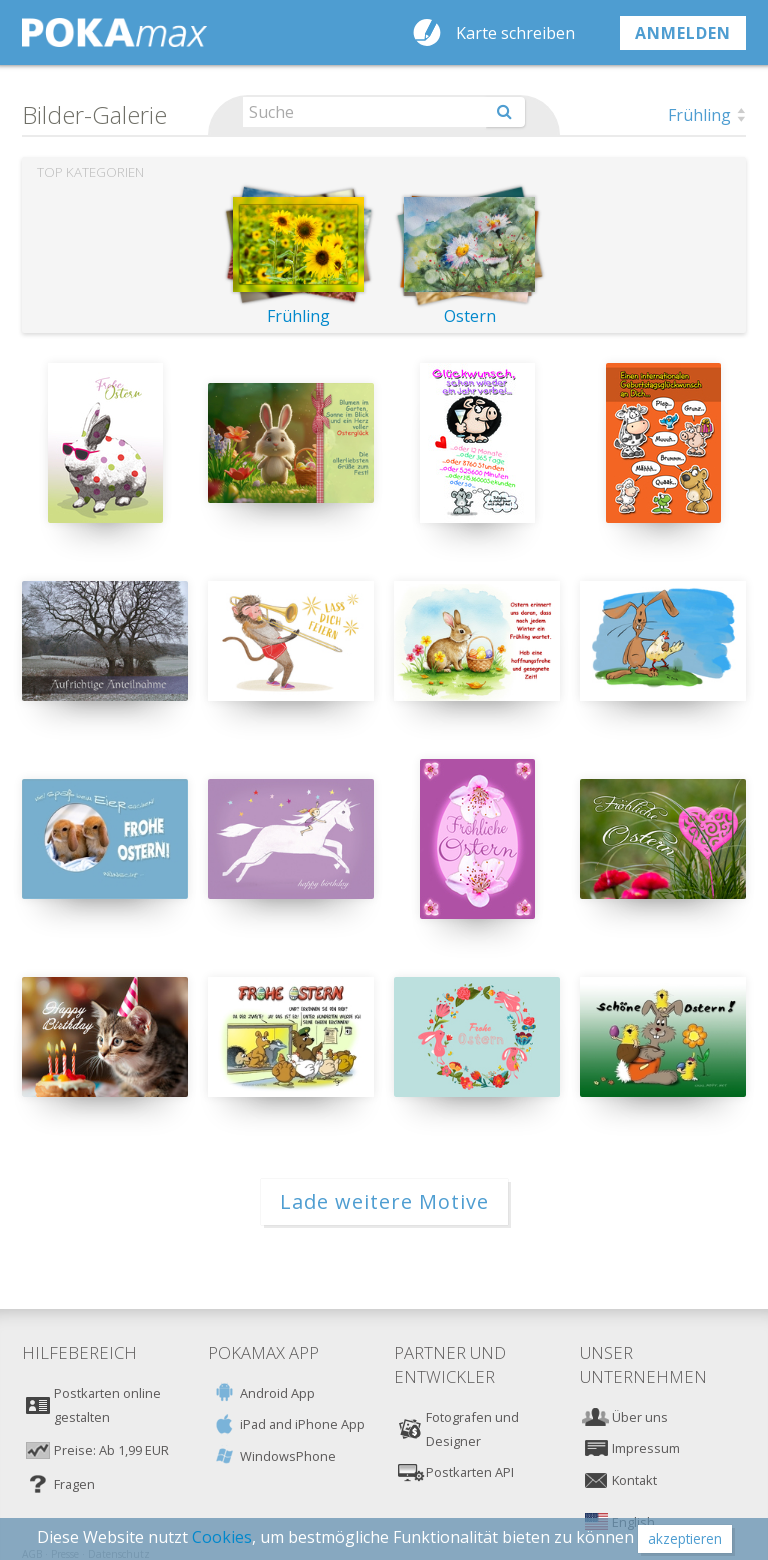 Image resolution: width=768 pixels, height=1560 pixels. I want to click on Fotografen und Designer, so click(472, 1429).